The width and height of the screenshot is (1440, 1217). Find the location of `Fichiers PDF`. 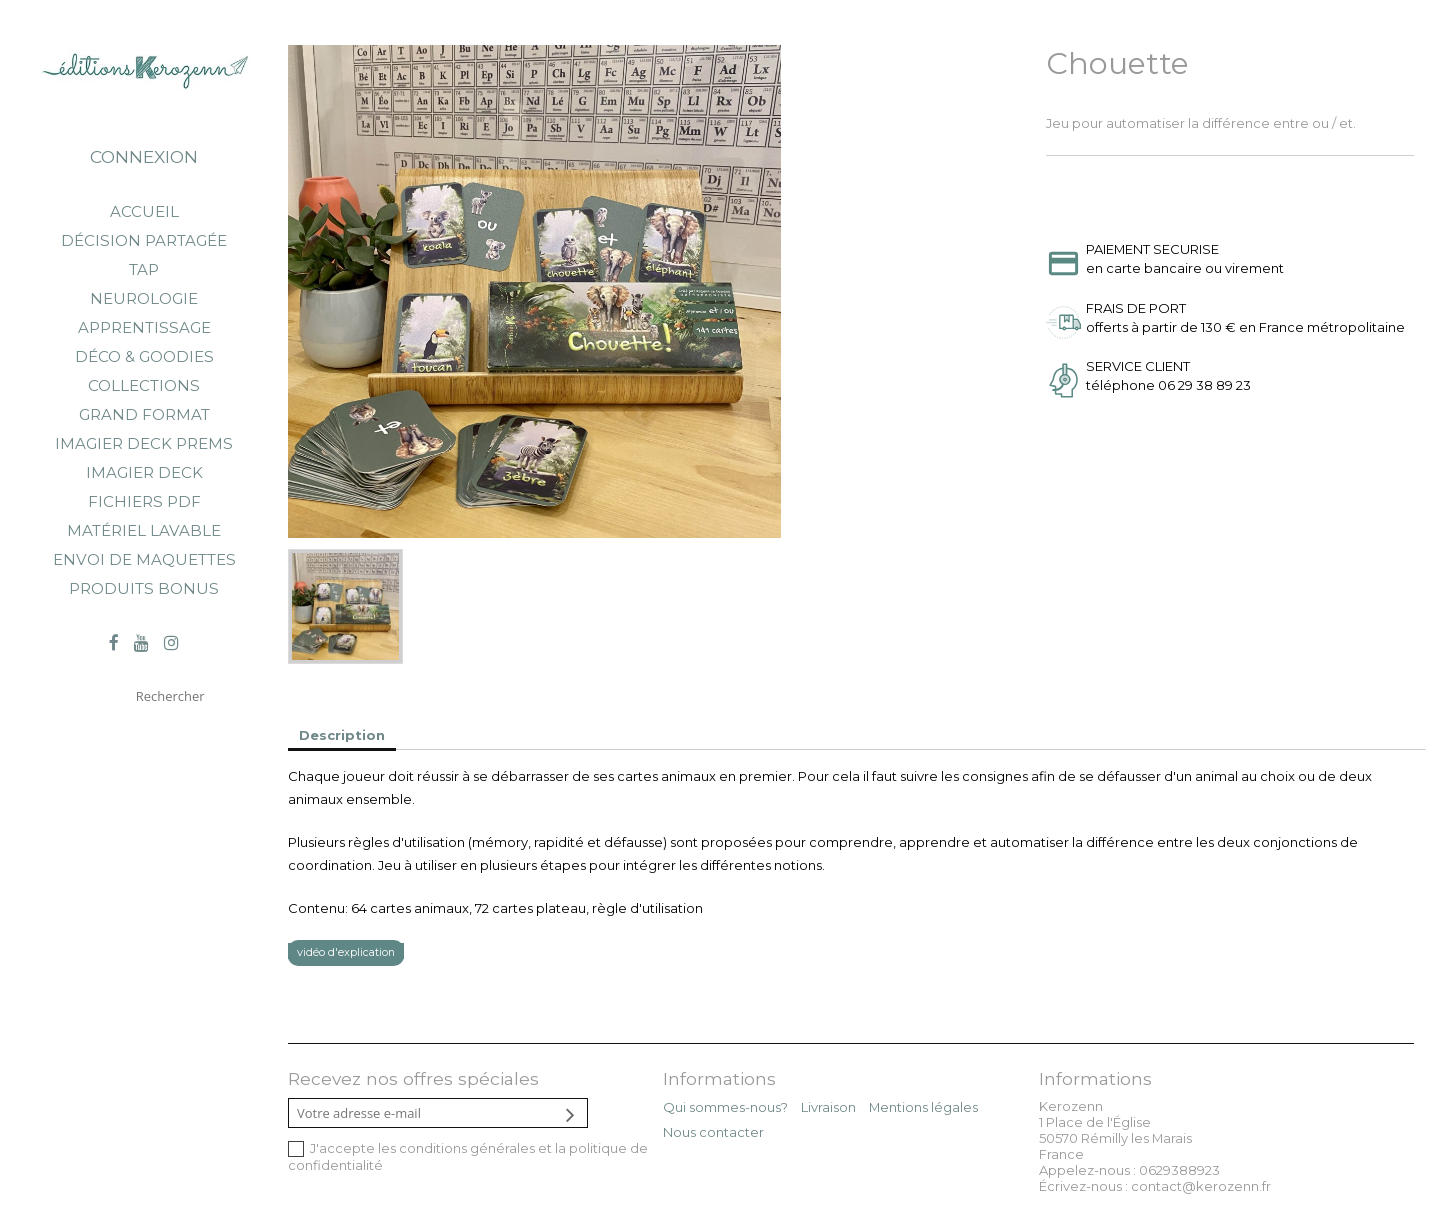

Fichiers PDF is located at coordinates (144, 501).